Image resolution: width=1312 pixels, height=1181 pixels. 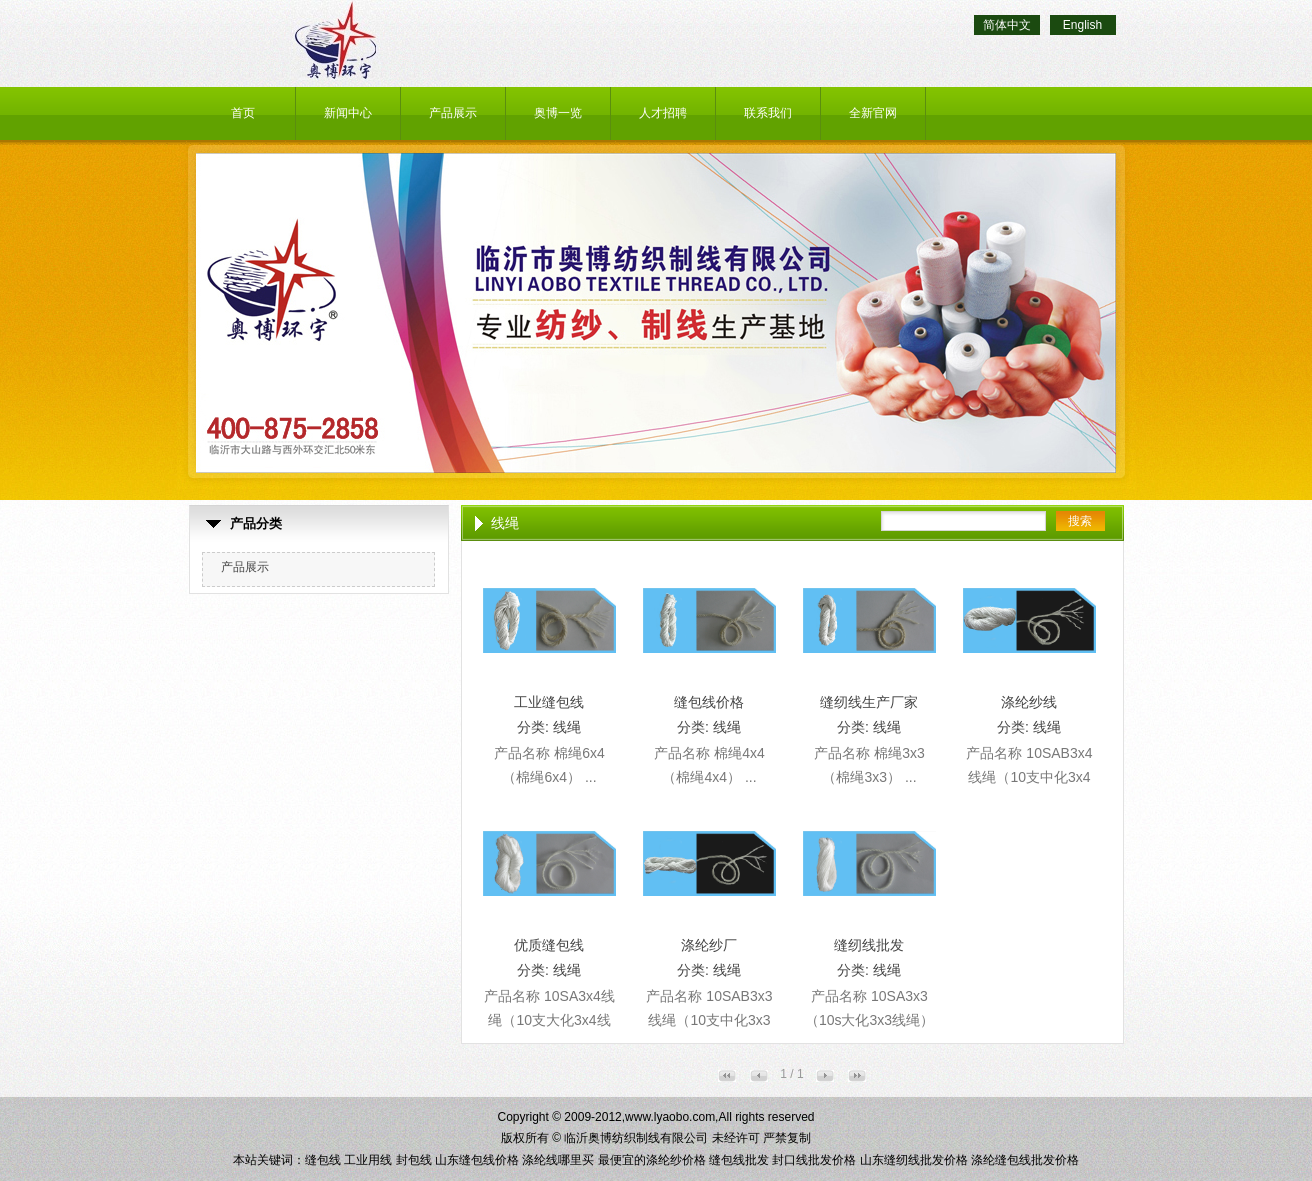 I want to click on 缝包线批发, so click(x=739, y=1160).